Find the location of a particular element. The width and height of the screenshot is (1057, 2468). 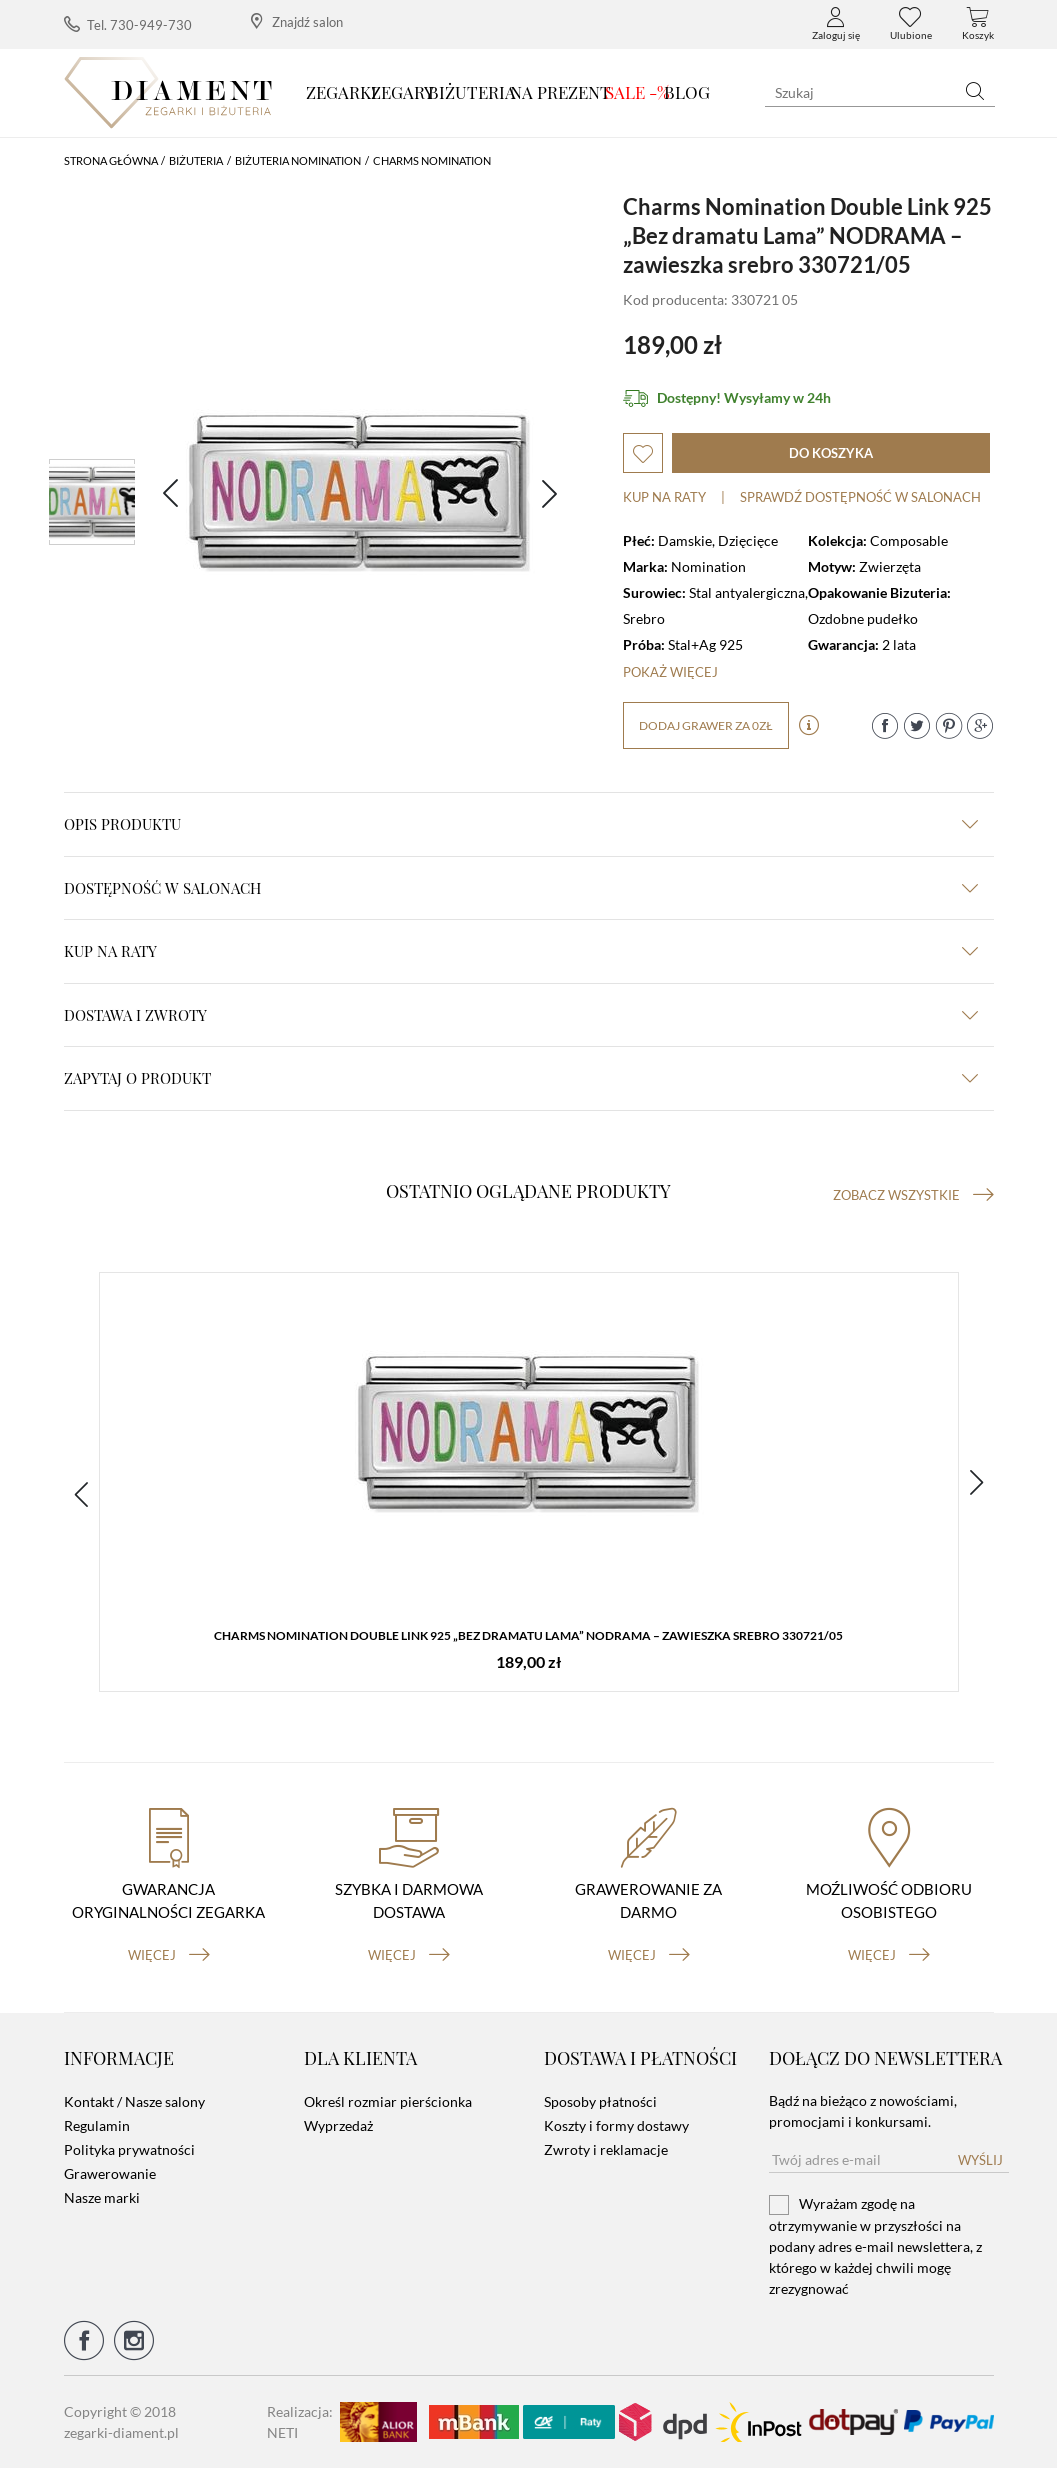

Koszty i formy dostawy is located at coordinates (616, 2125).